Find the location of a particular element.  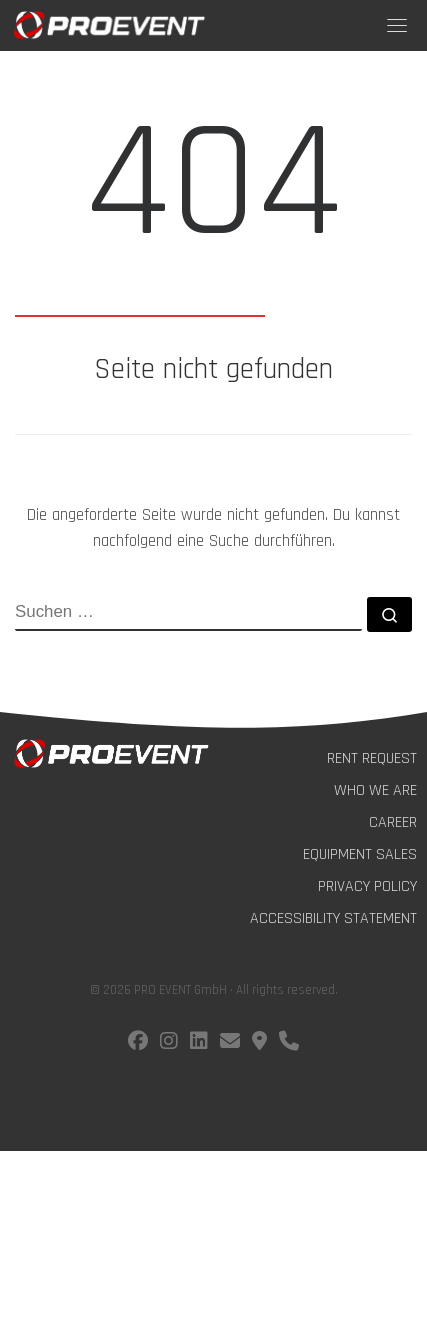

[Follow us on LinkedIn] is located at coordinates (199, 1043).